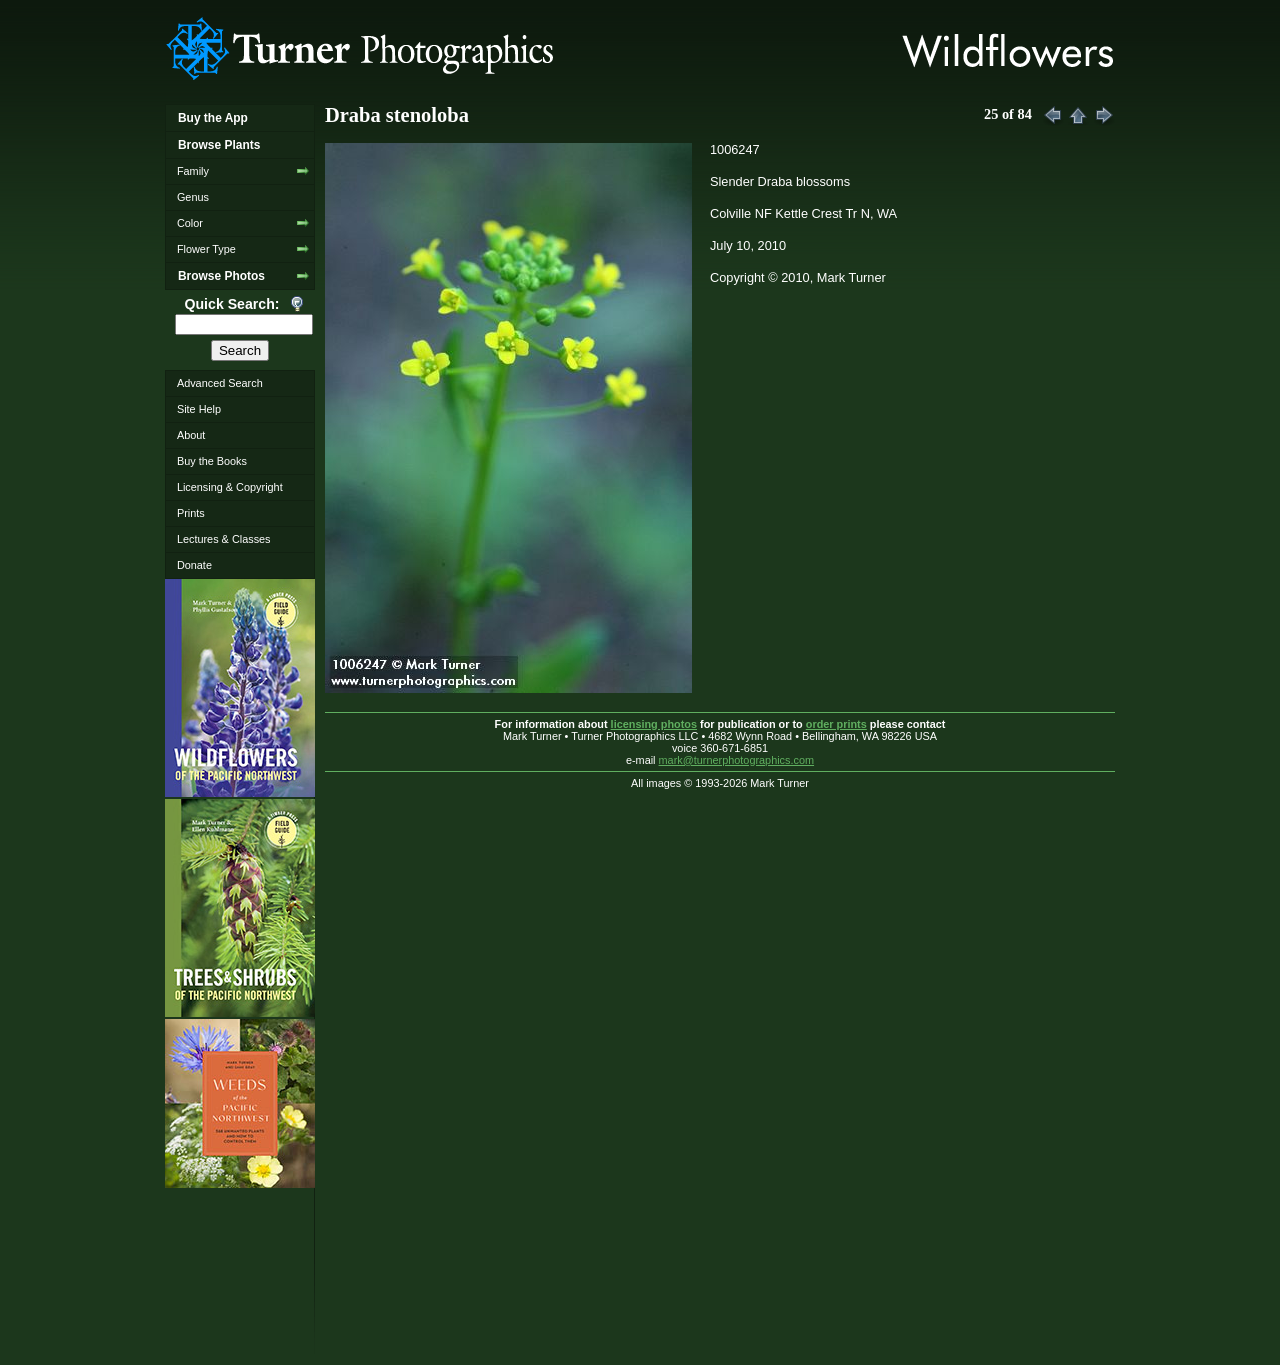 This screenshot has height=1365, width=1280. What do you see at coordinates (220, 383) in the screenshot?
I see `Advanced Search` at bounding box center [220, 383].